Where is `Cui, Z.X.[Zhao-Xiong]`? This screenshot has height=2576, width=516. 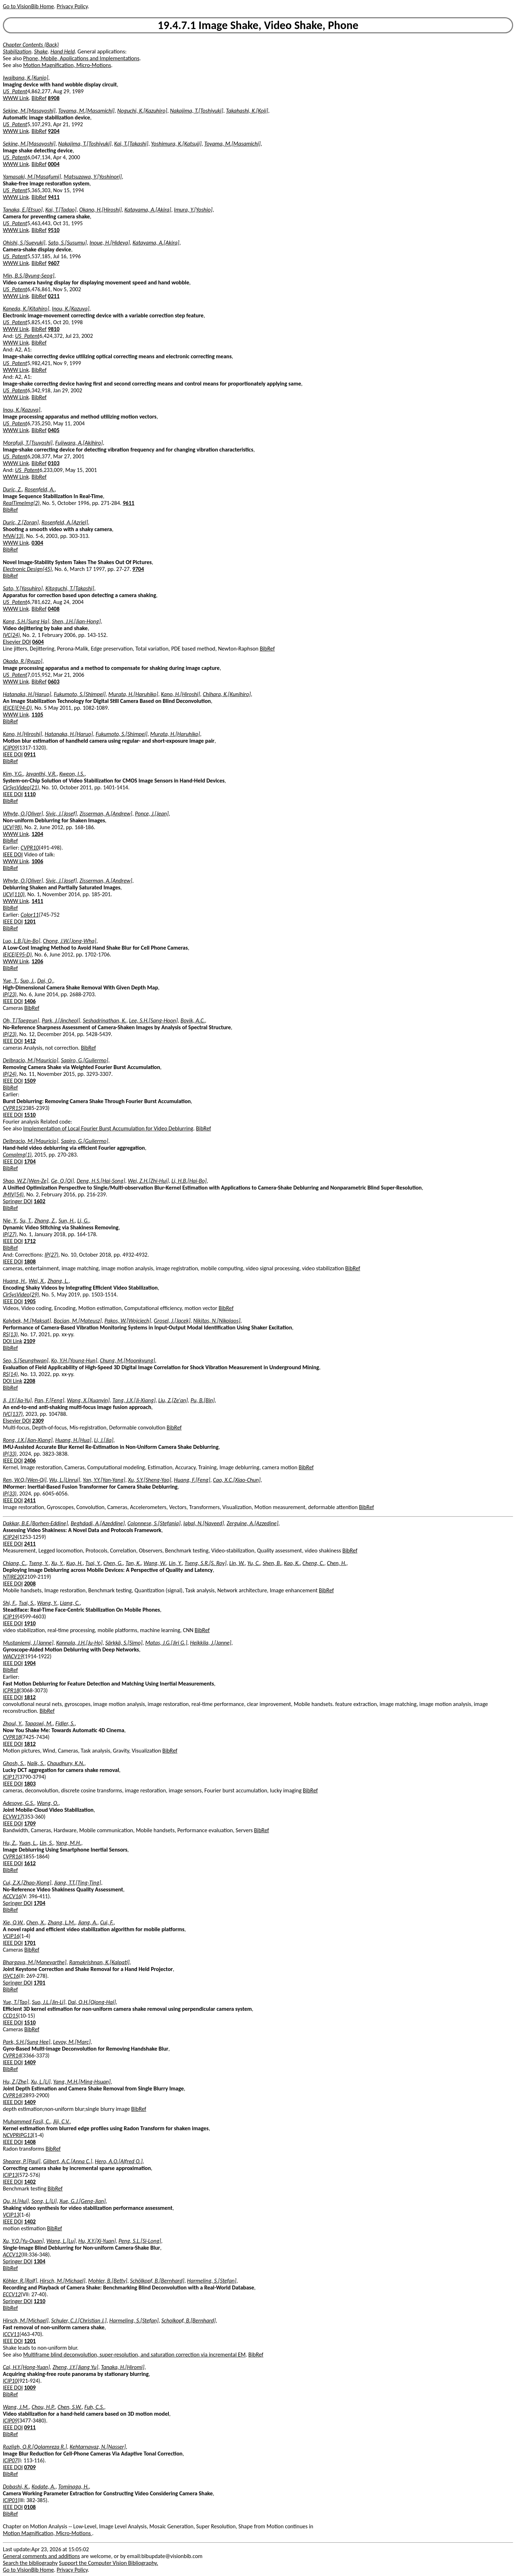 Cui, Z.X.[Zhao-Xiong] is located at coordinates (27, 1882).